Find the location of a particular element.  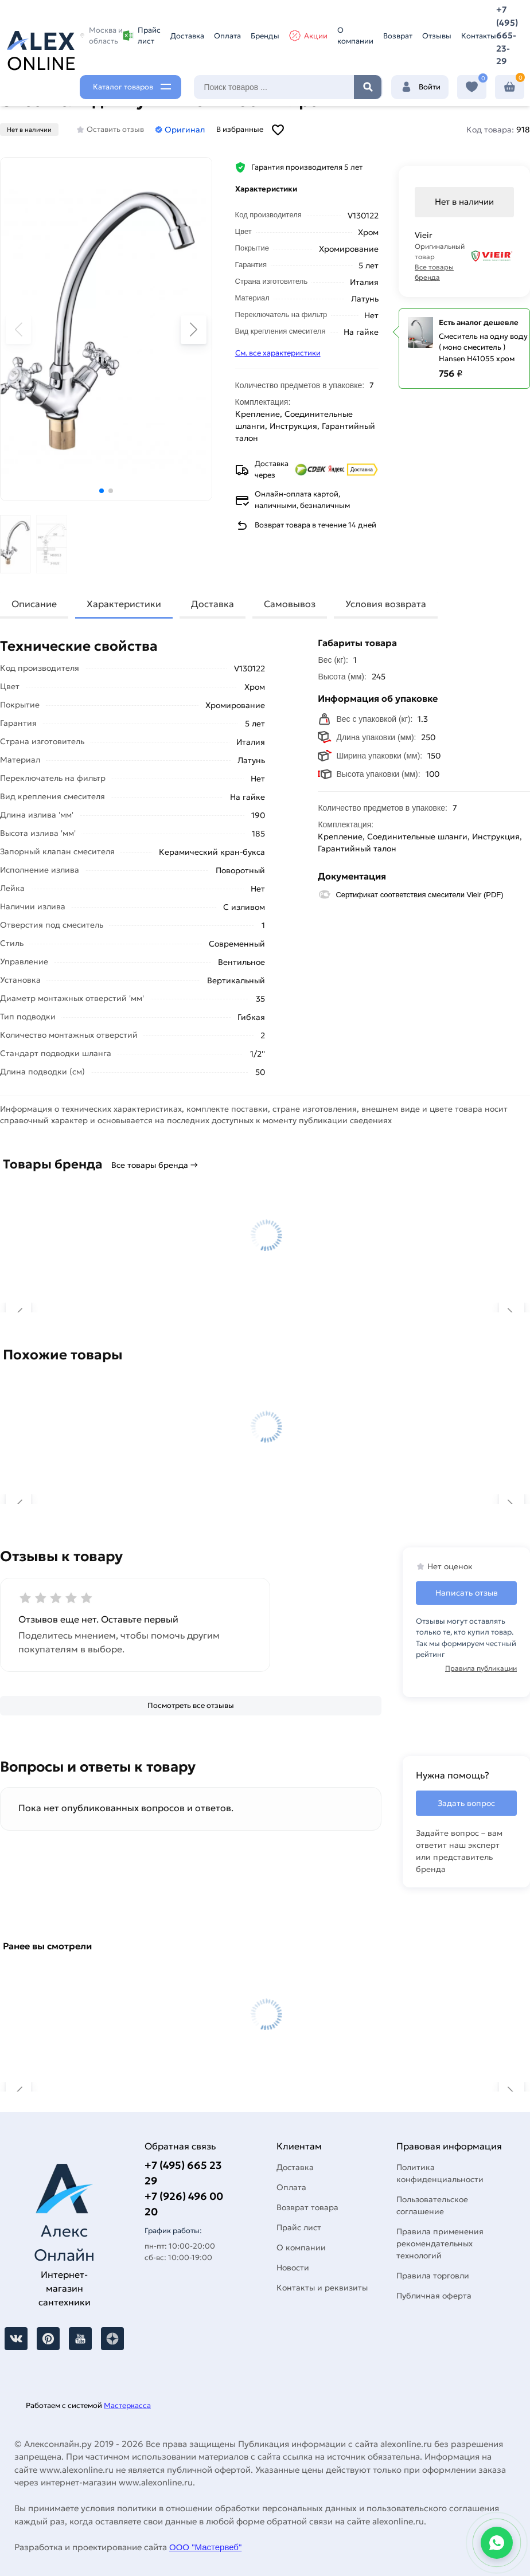

Пользовательское соглашение is located at coordinates (432, 2205).